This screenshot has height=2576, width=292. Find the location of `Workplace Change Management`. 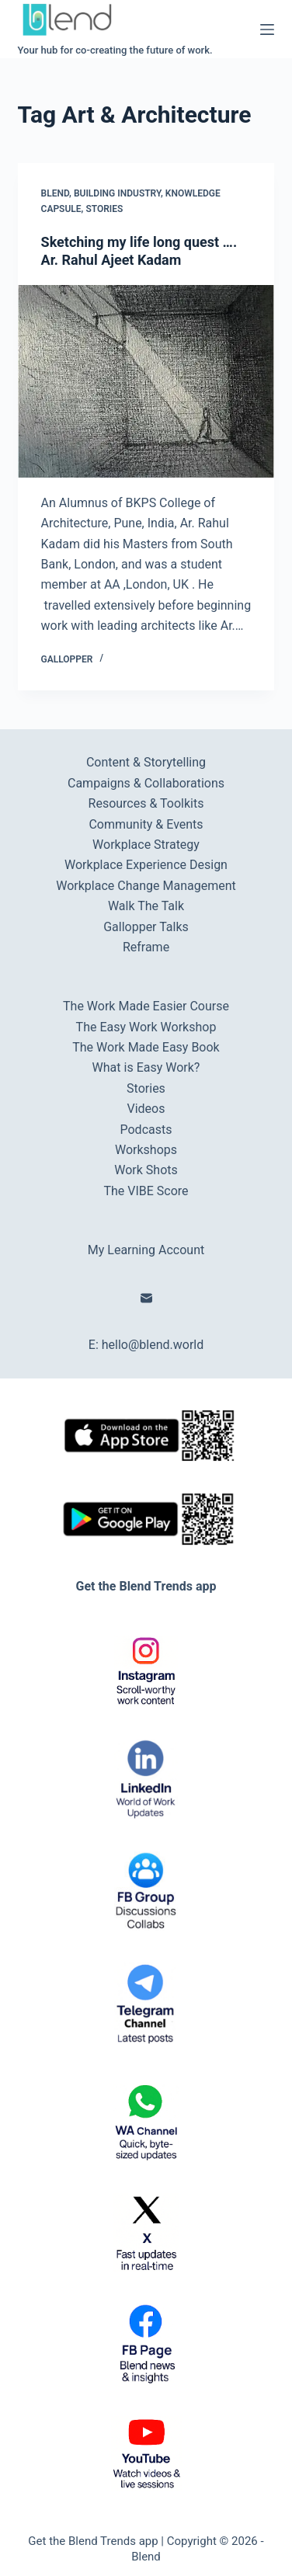

Workplace Change Management is located at coordinates (145, 885).